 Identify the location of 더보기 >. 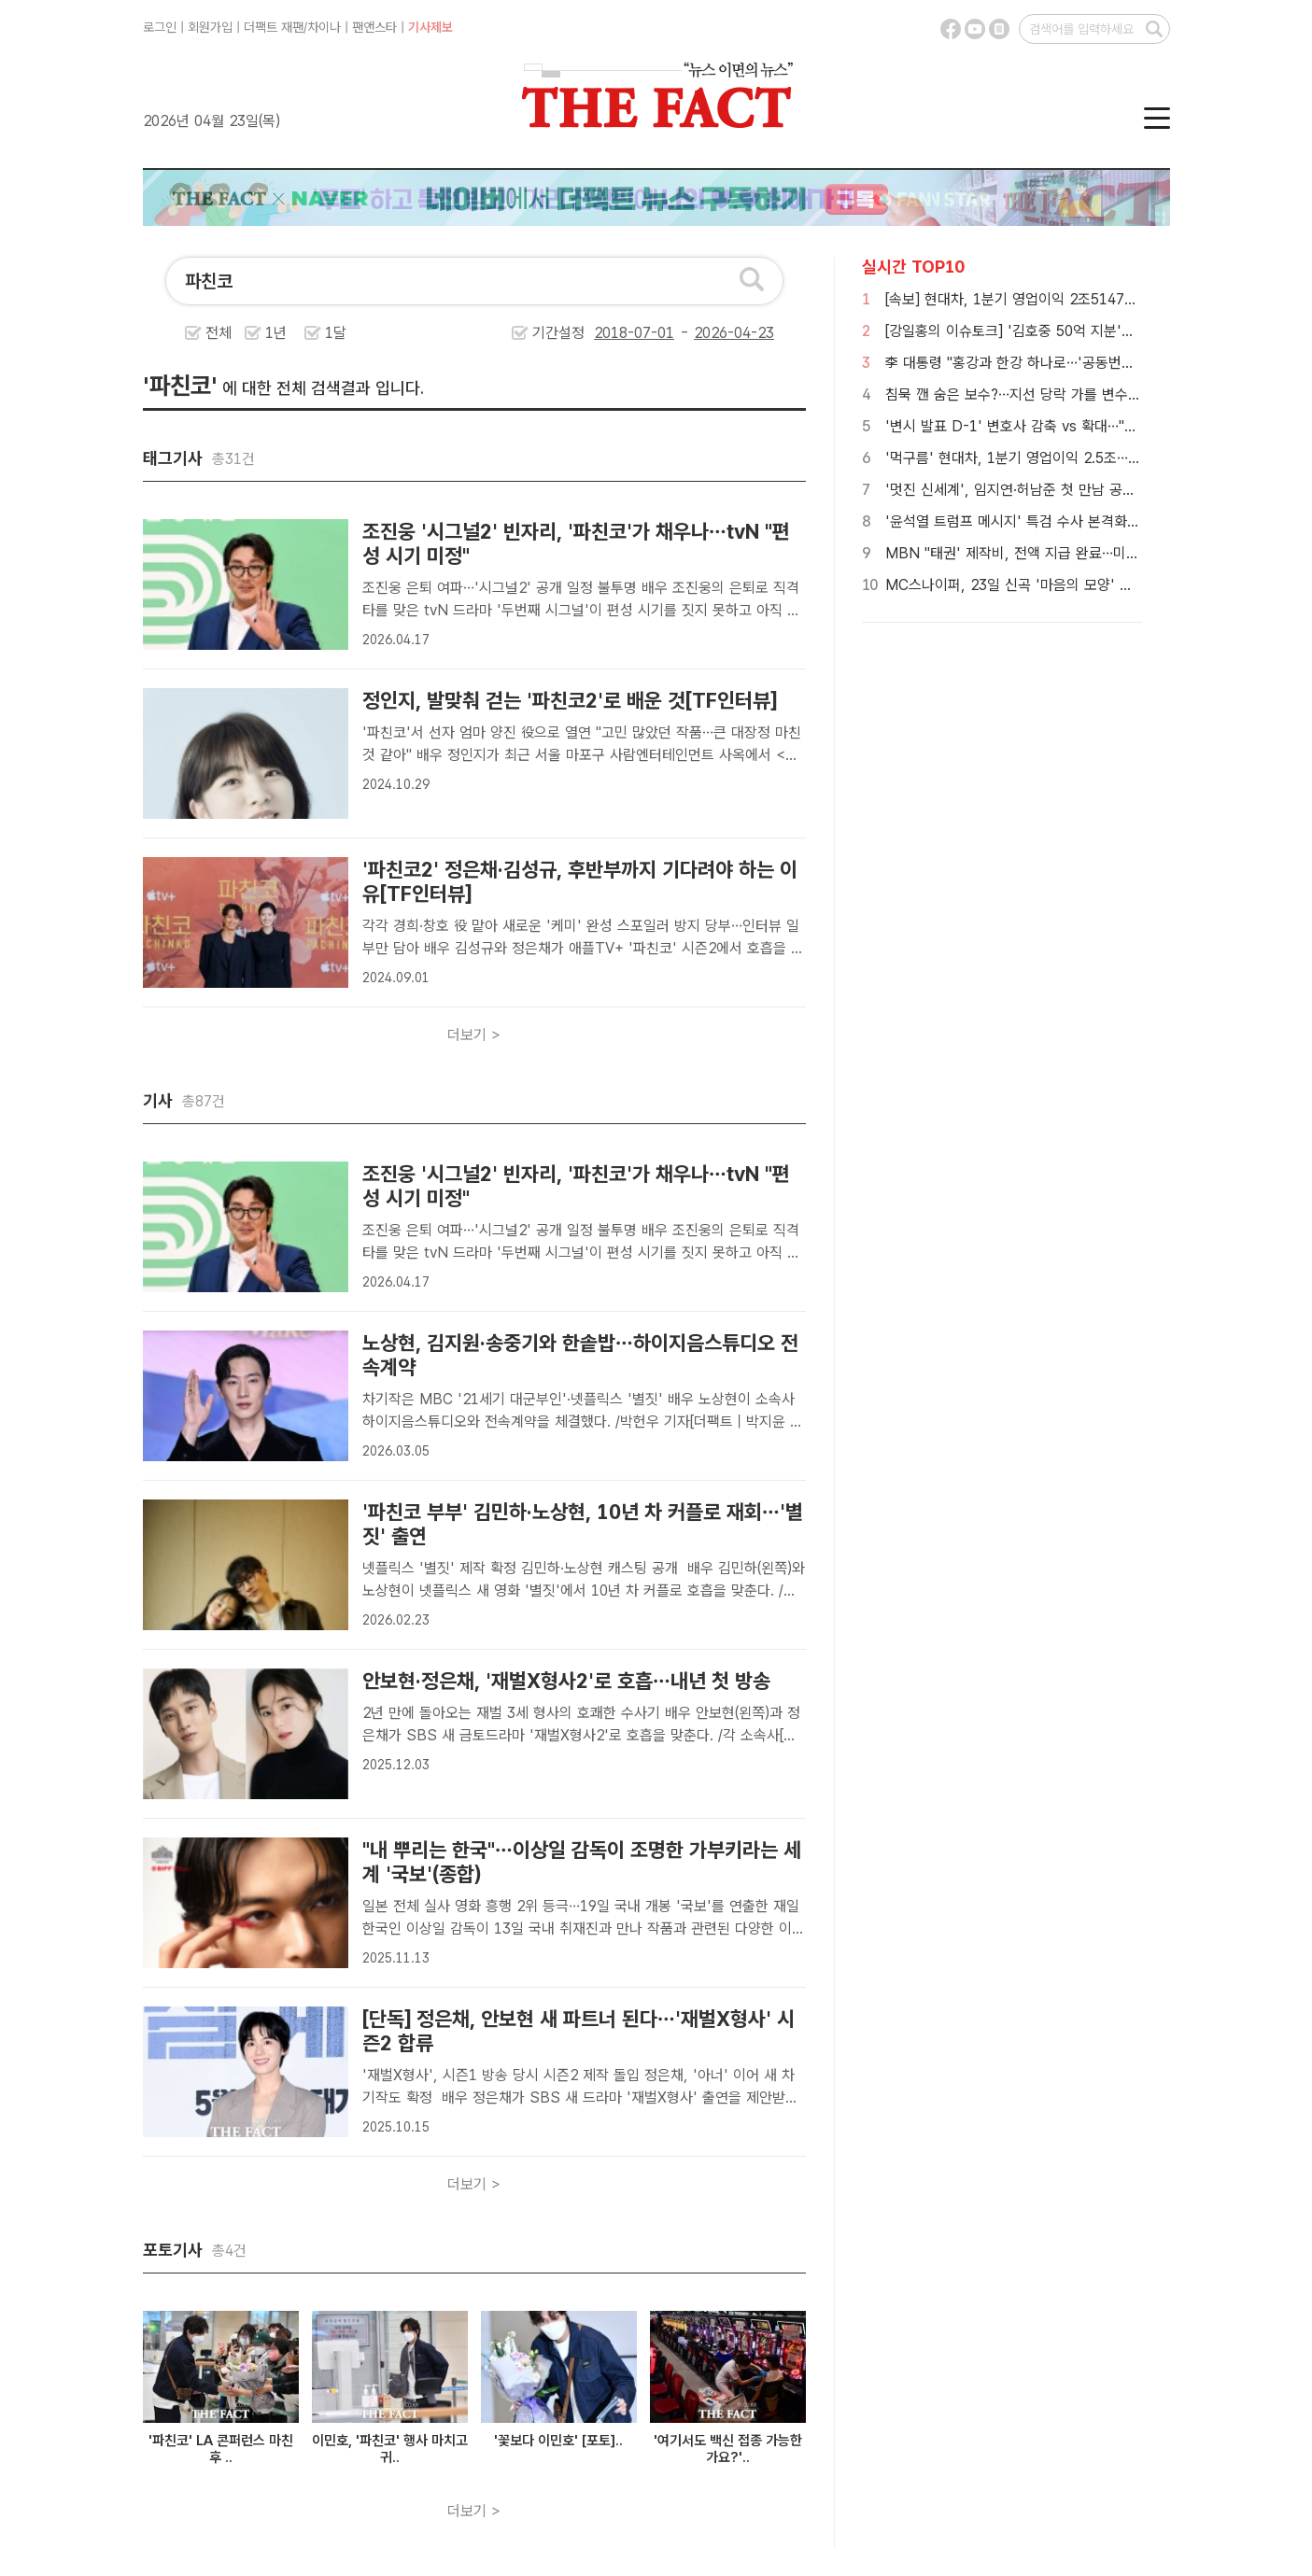
(474, 1035).